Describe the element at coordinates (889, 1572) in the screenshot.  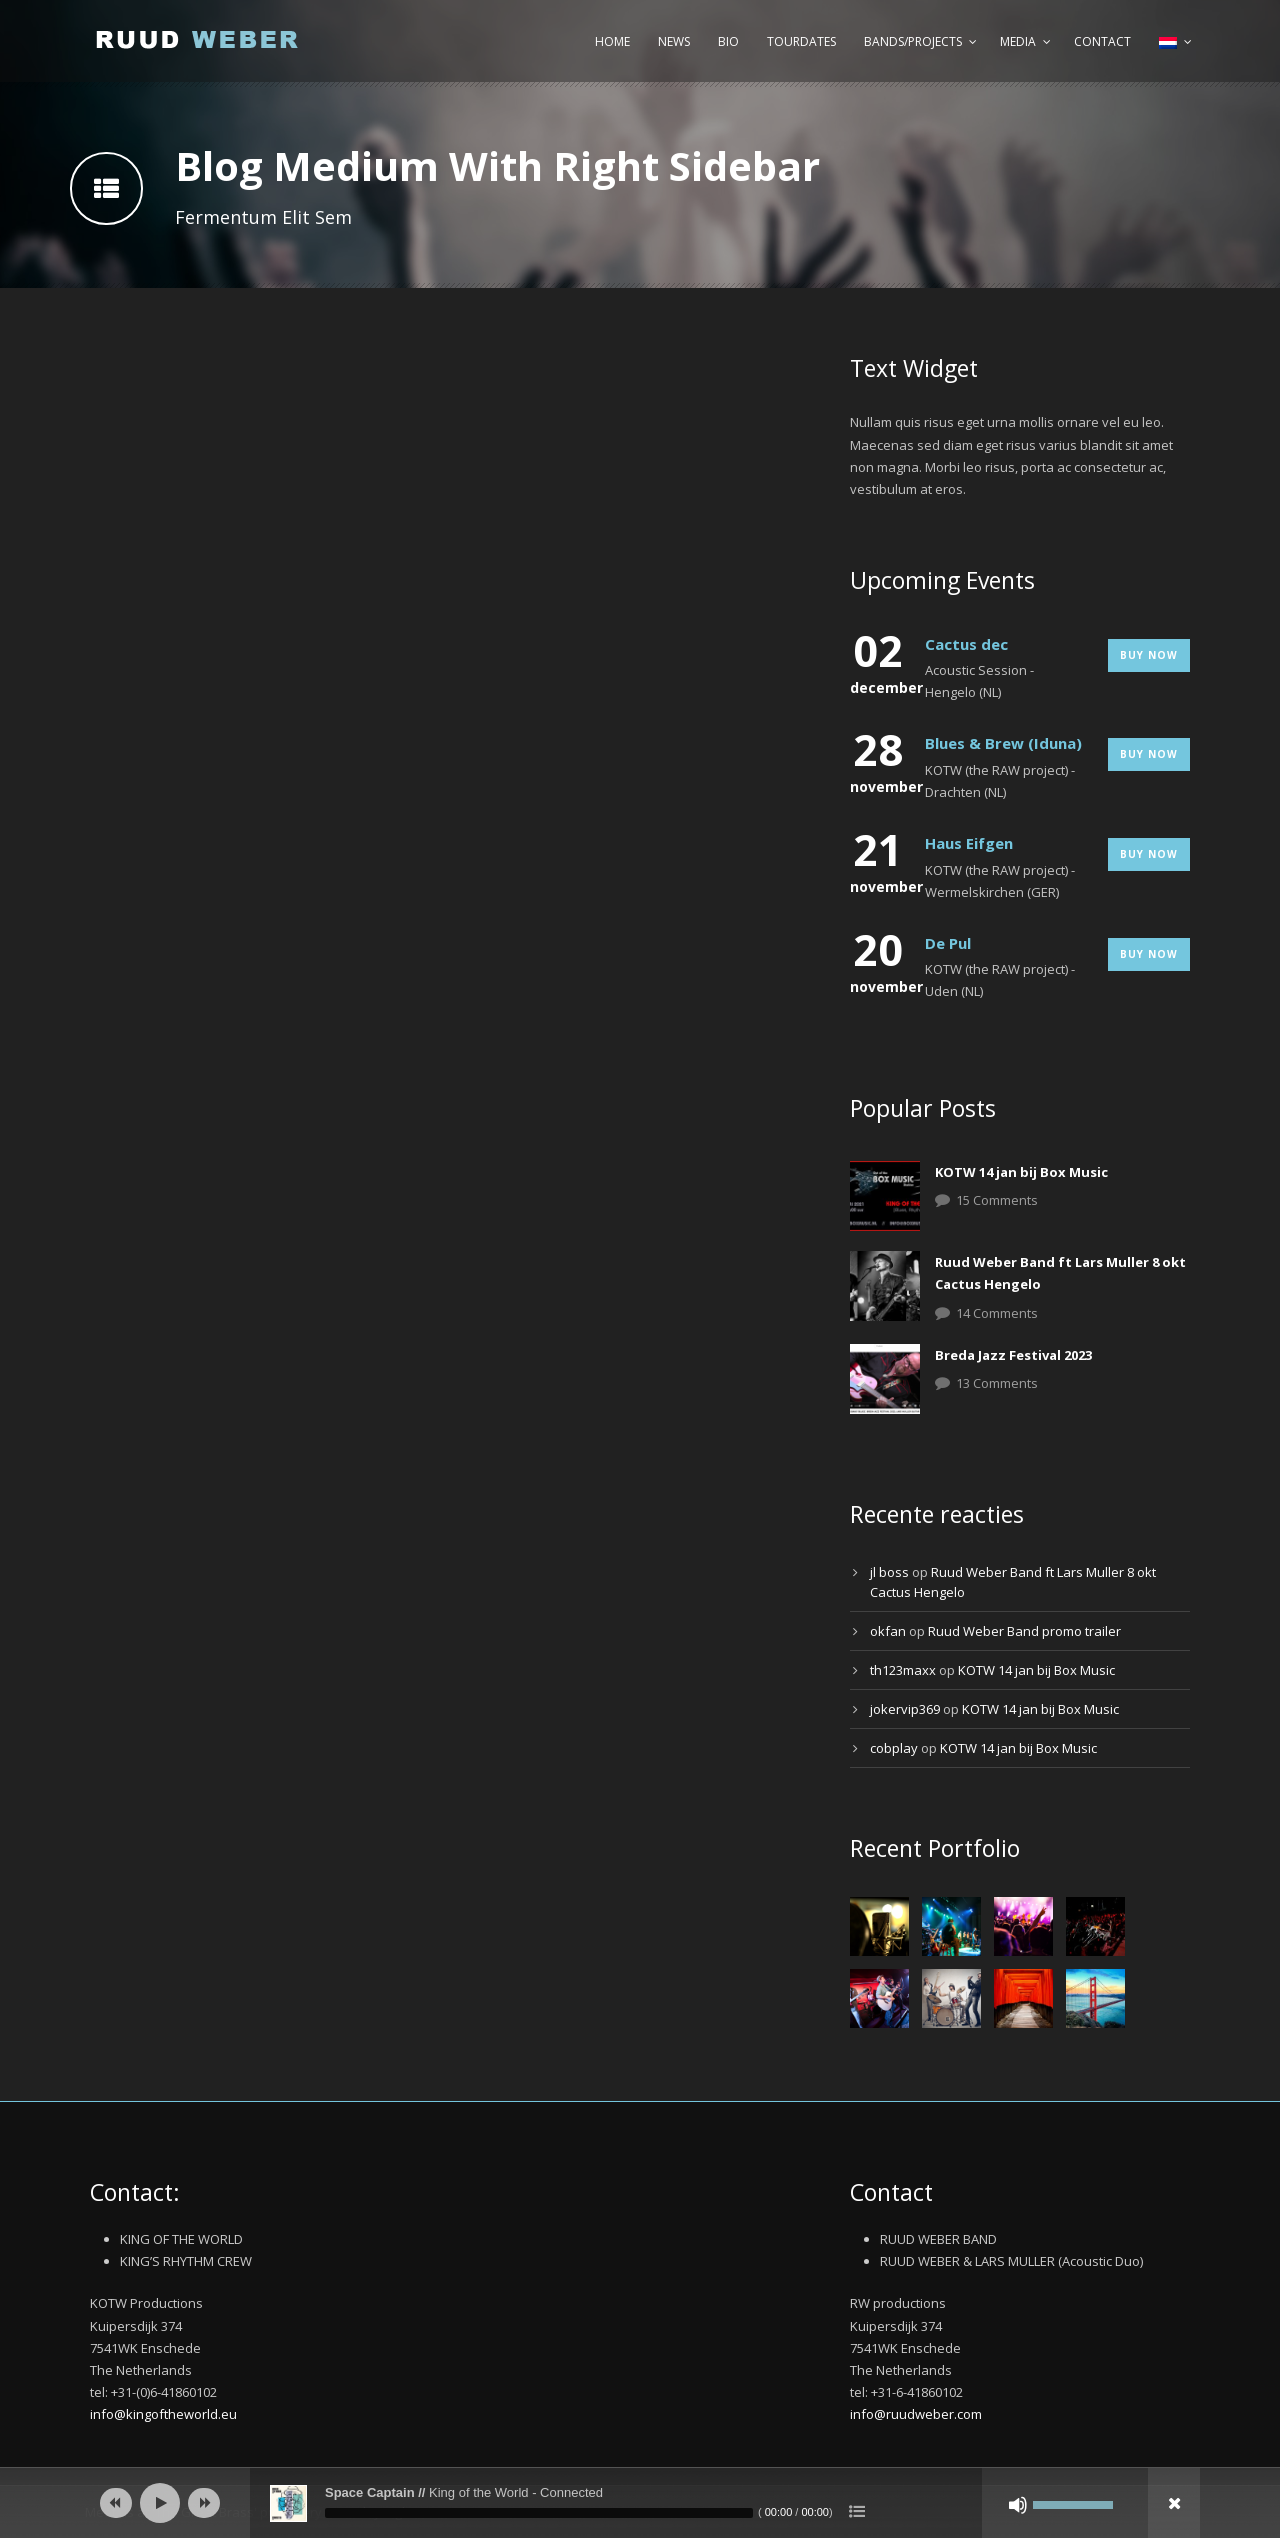
I see `jl boss` at that location.